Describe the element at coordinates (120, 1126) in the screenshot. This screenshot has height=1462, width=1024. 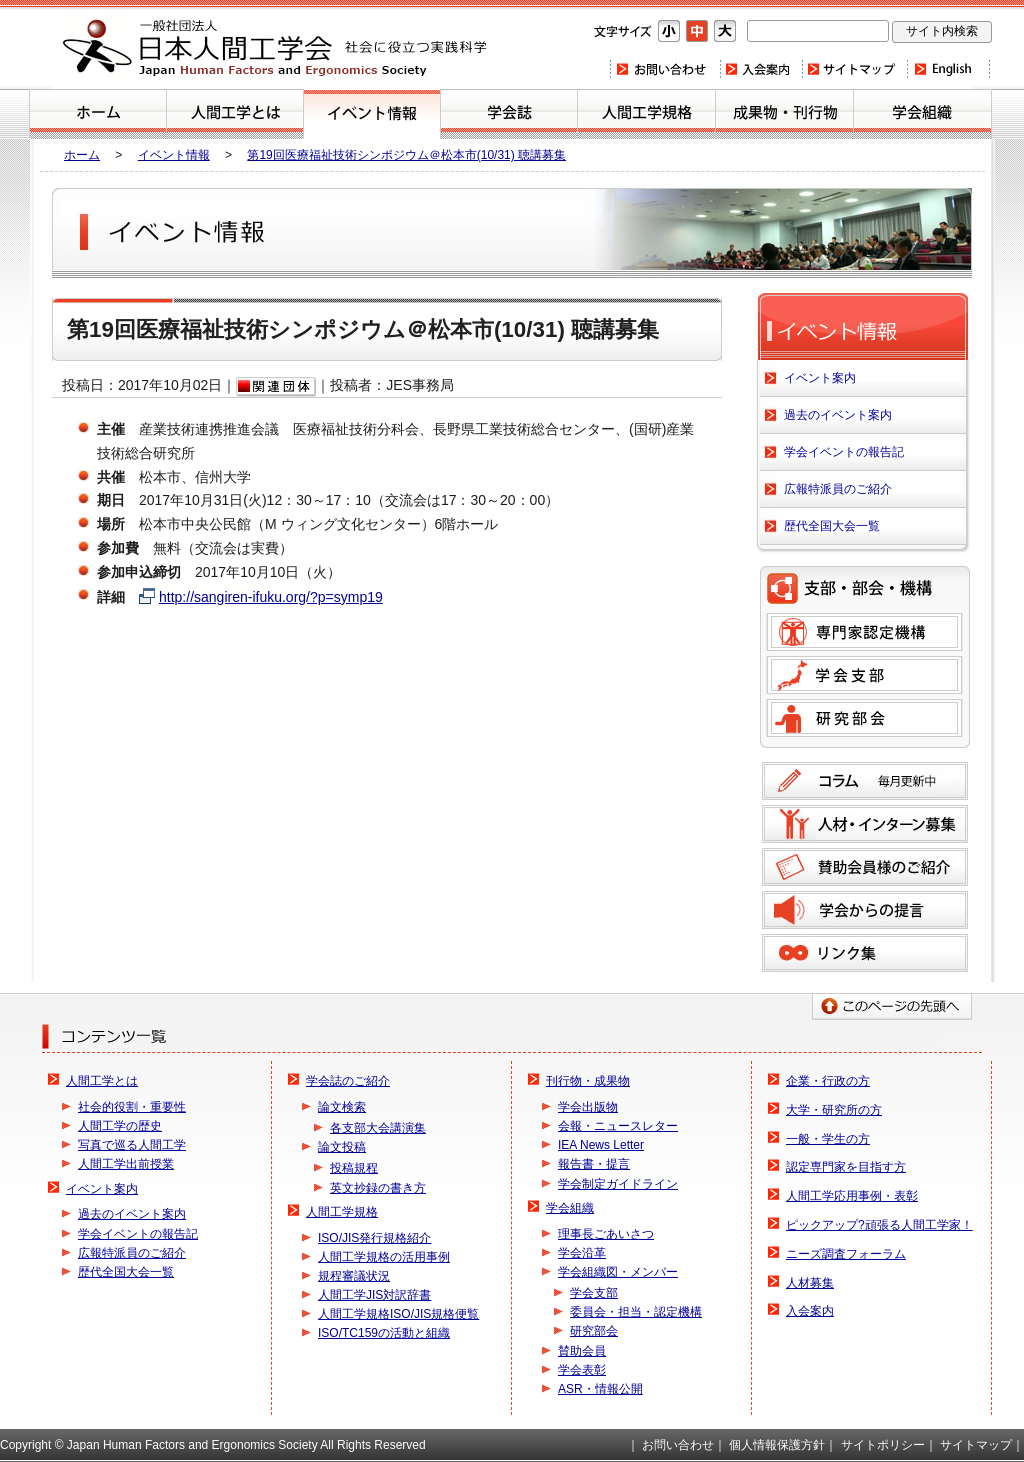
I see `人間工学の歴史` at that location.